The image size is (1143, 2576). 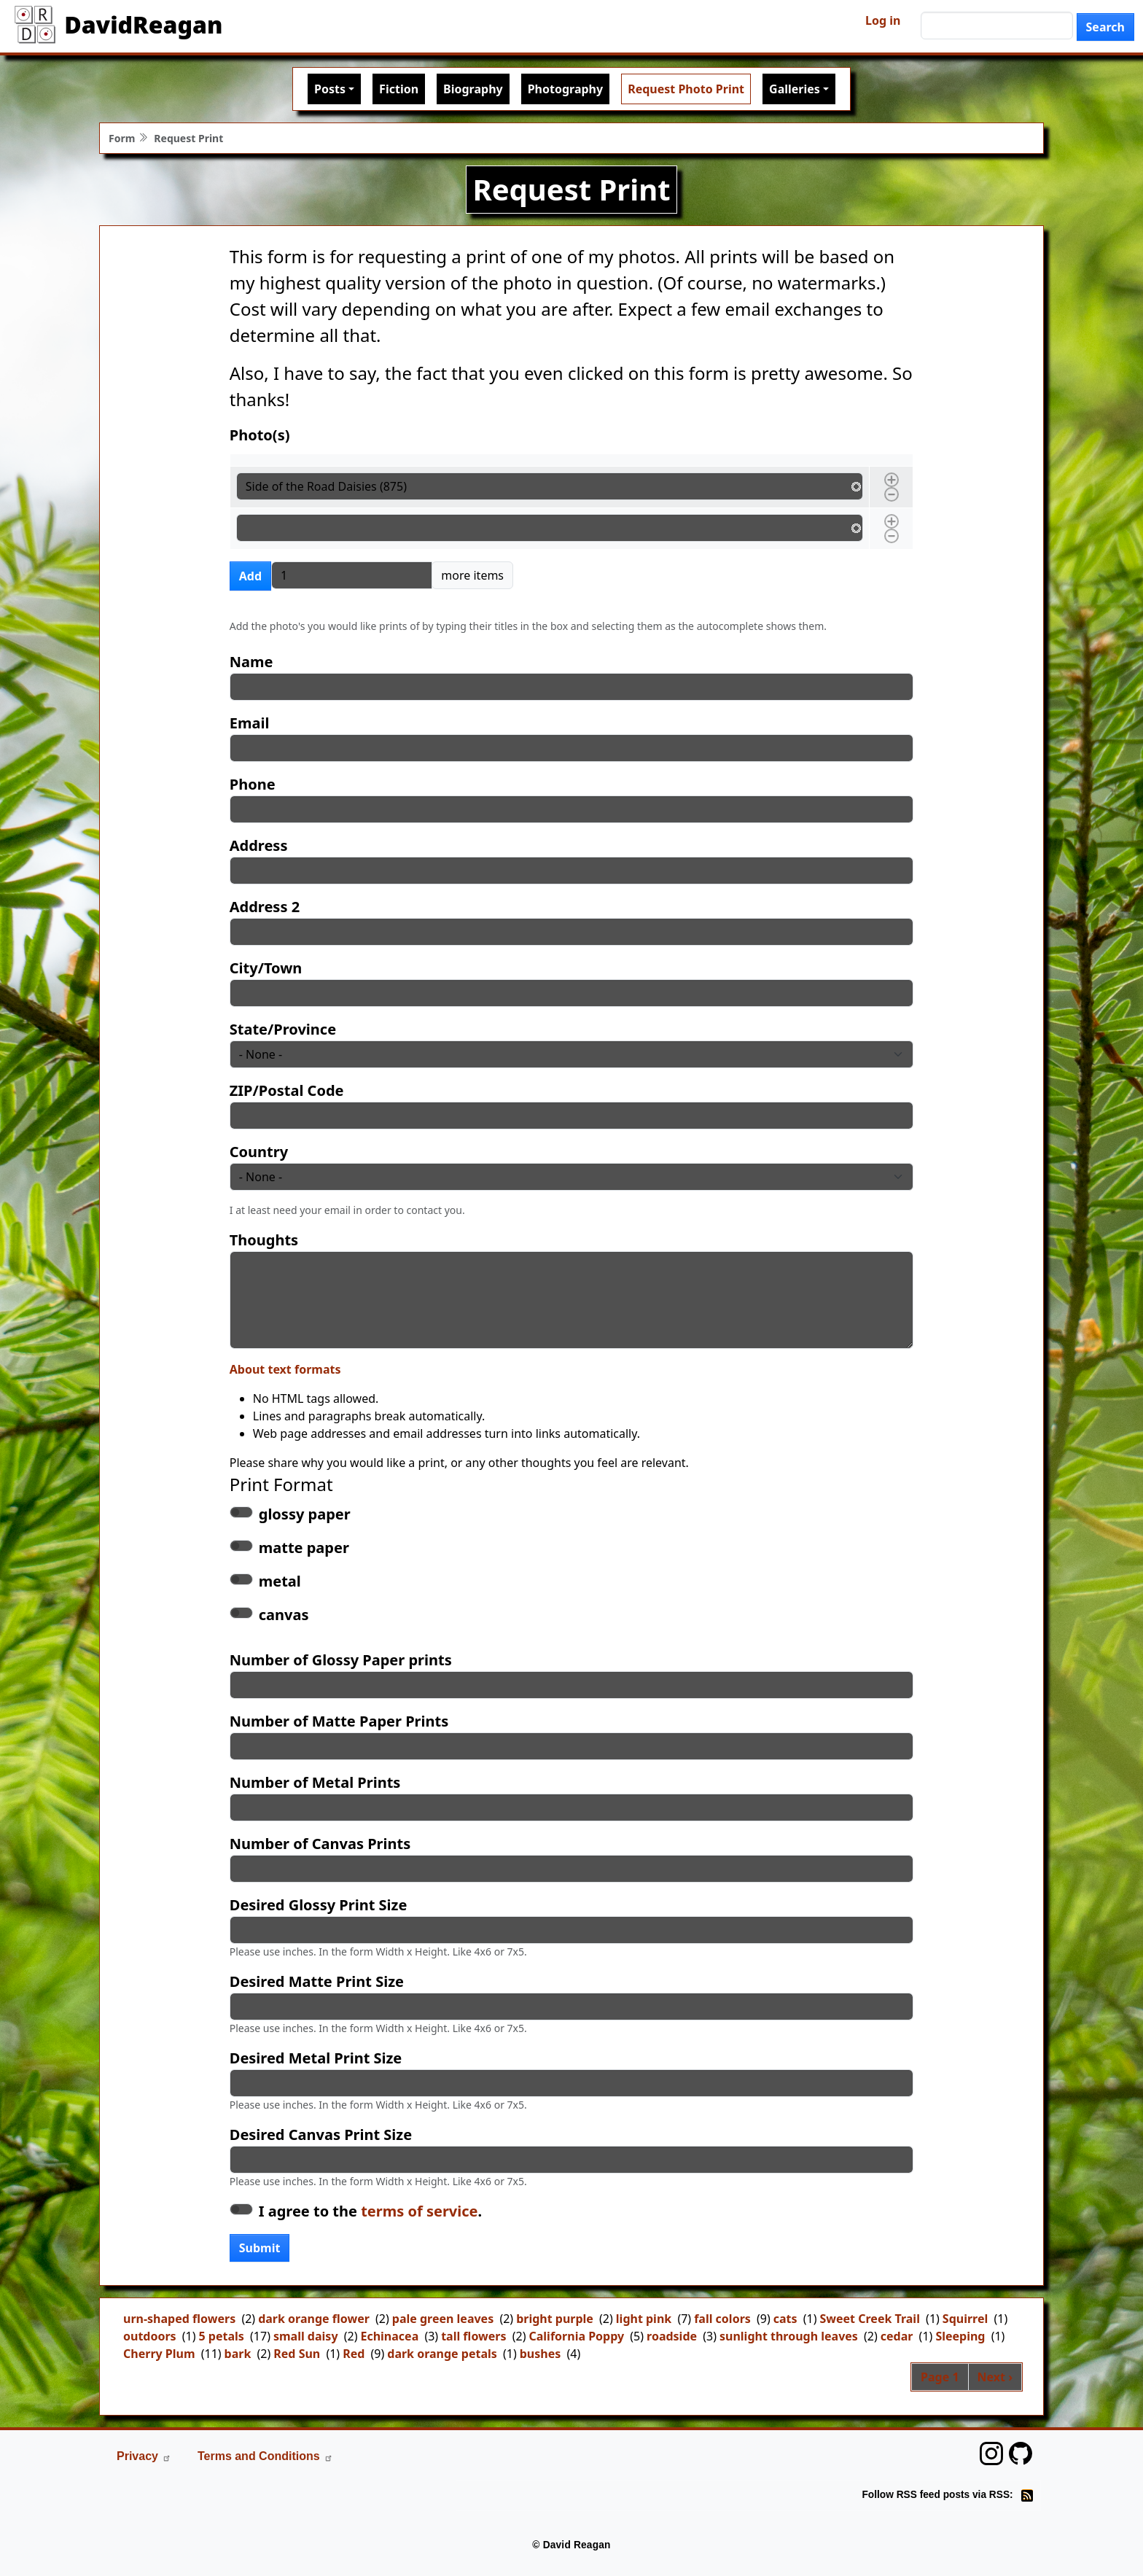 What do you see at coordinates (179, 2319) in the screenshot?
I see `urn-shaped flowers` at bounding box center [179, 2319].